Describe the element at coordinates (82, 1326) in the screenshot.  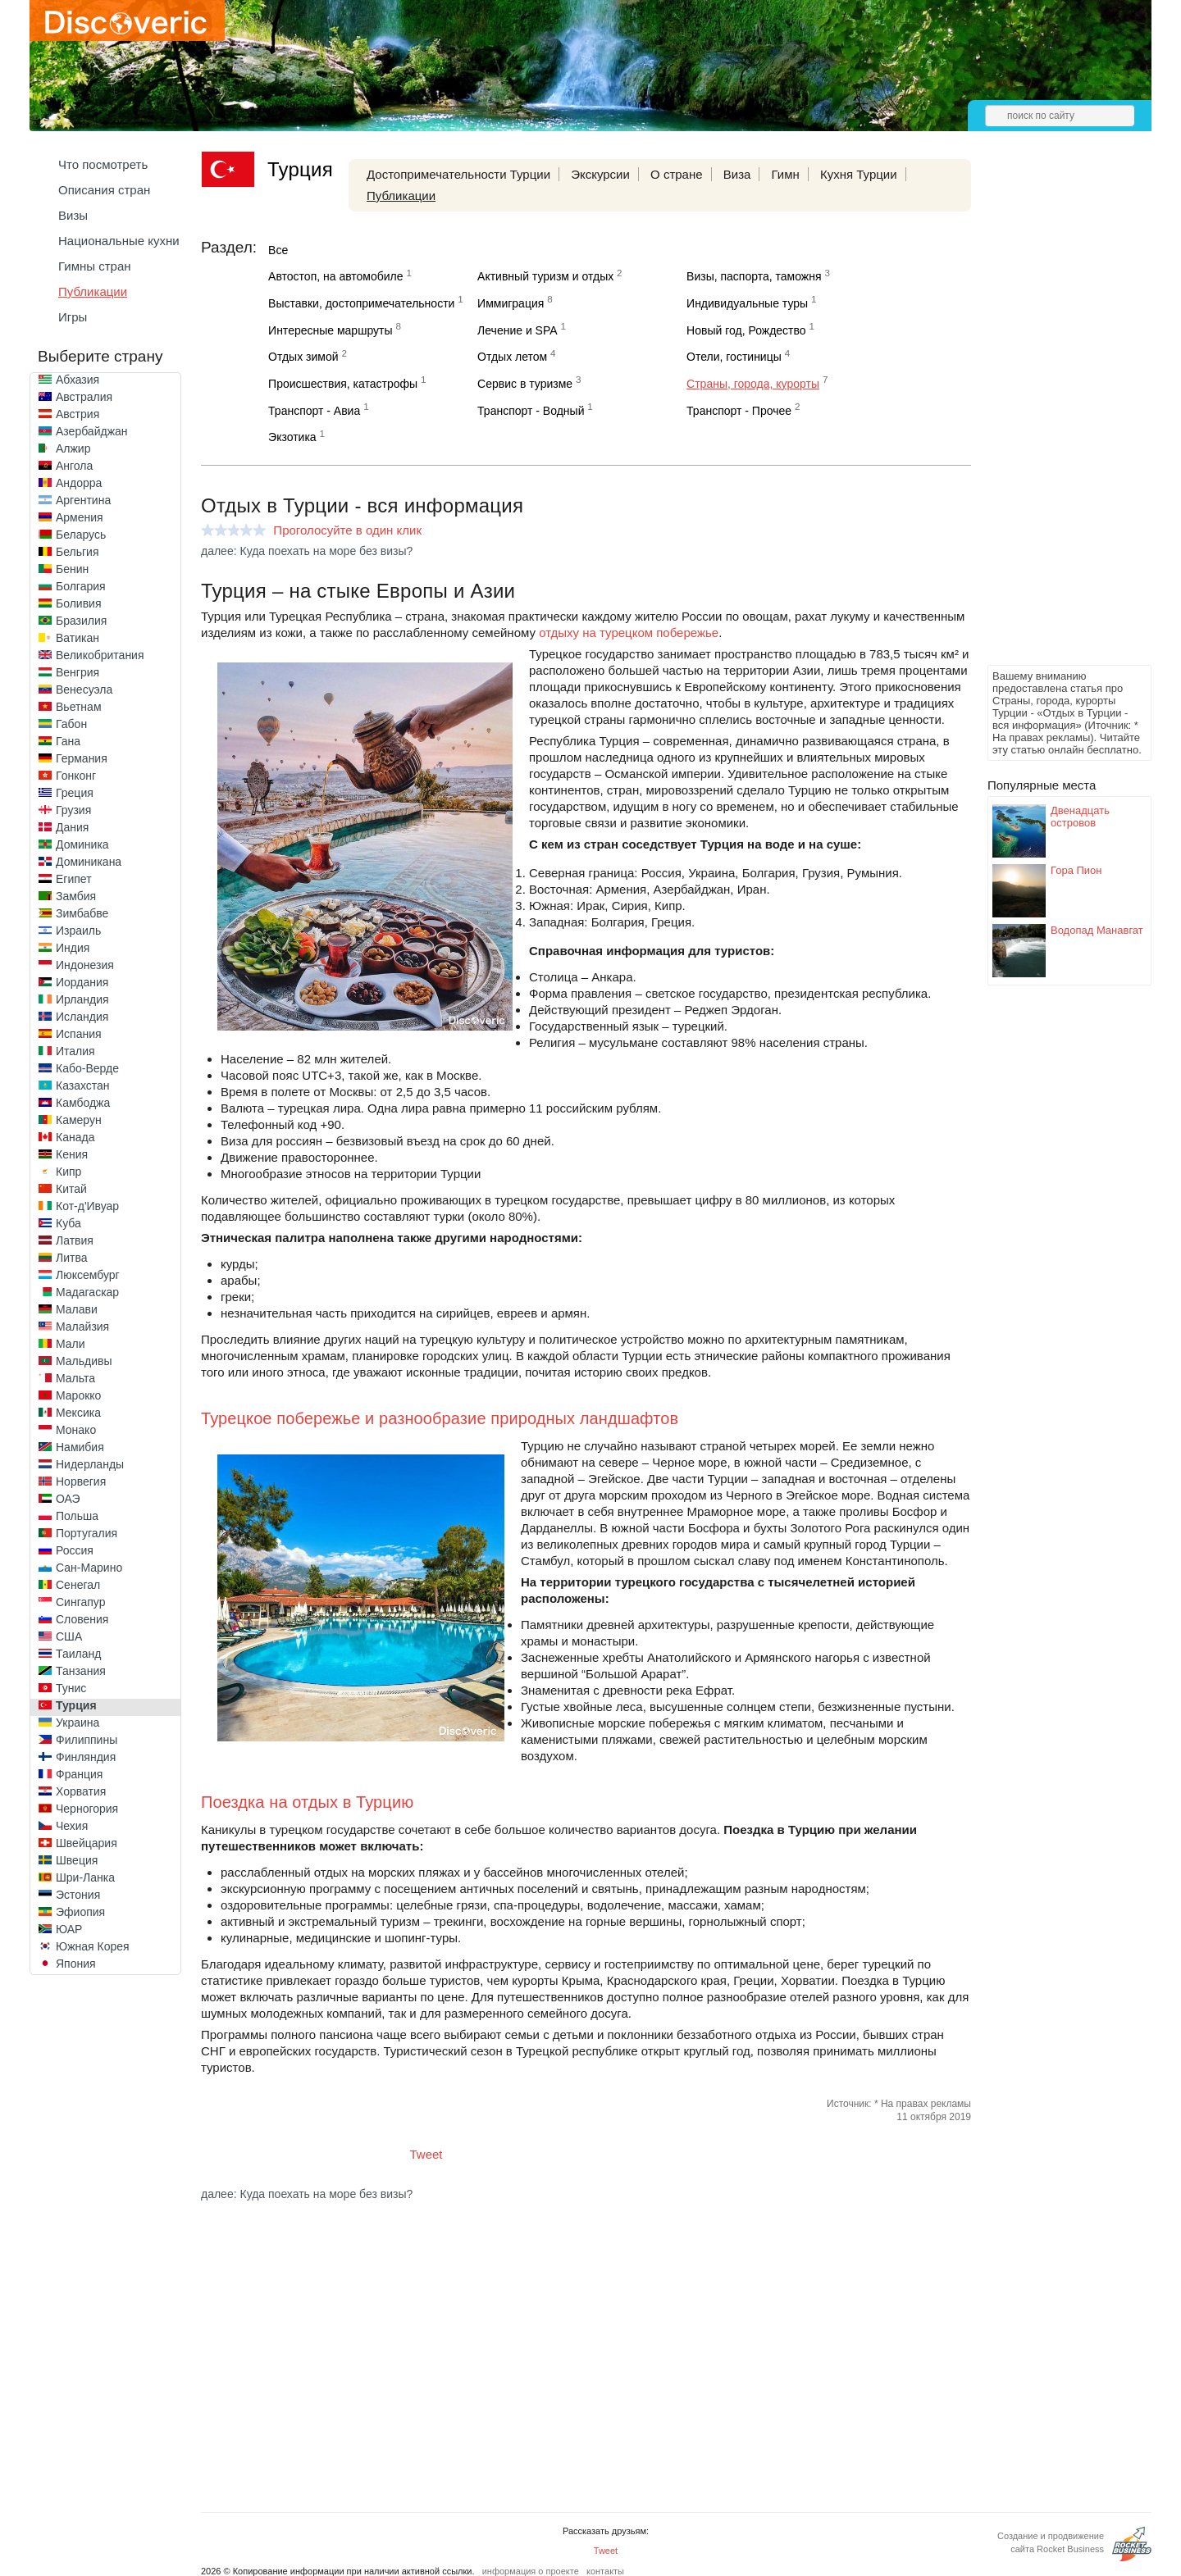
I see `Малайзия` at that location.